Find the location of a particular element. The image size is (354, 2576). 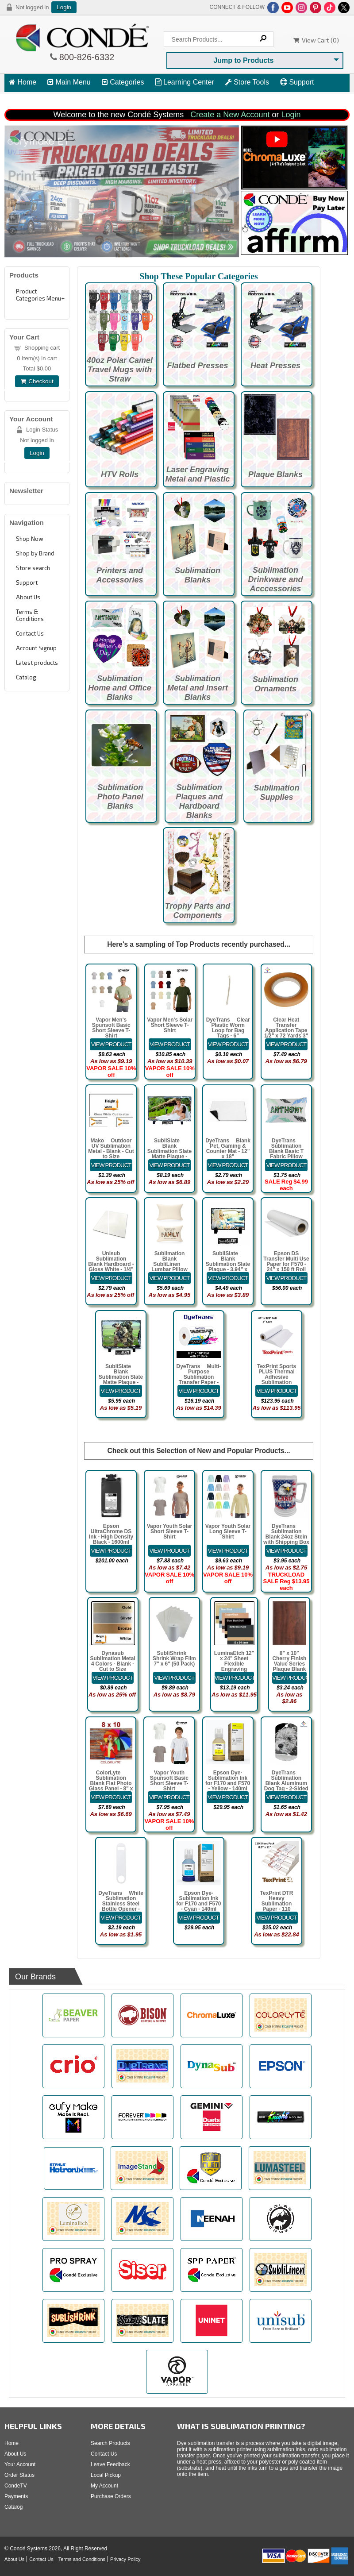

Vapor Youth Solar Short Sleeve T-Shirt is located at coordinates (169, 1531).